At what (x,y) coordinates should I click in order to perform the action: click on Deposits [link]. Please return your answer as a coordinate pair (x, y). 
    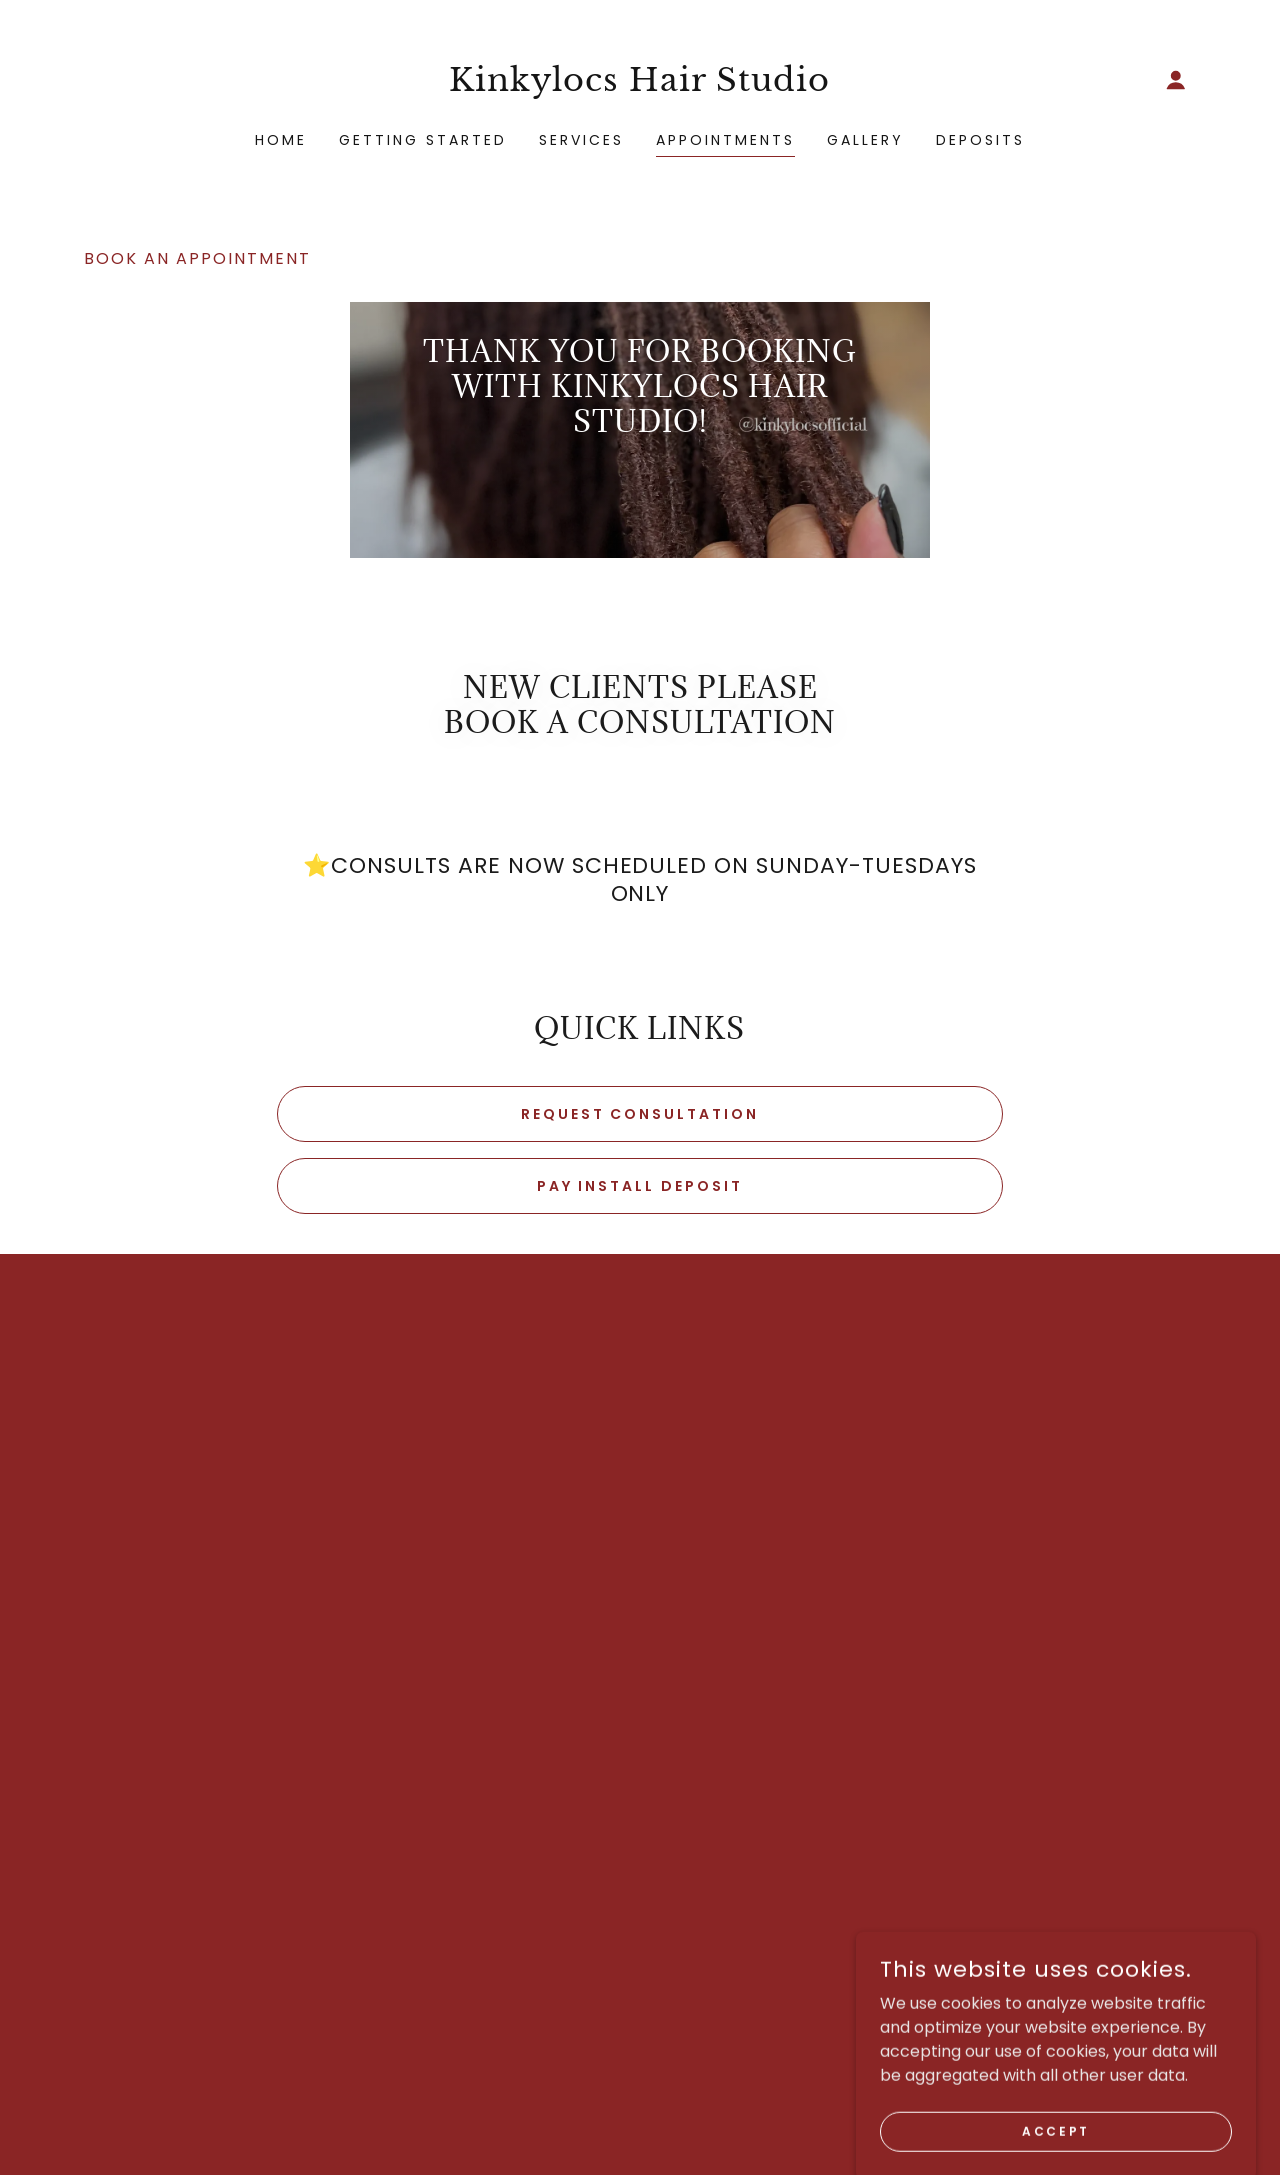
    Looking at the image, I should click on (980, 140).